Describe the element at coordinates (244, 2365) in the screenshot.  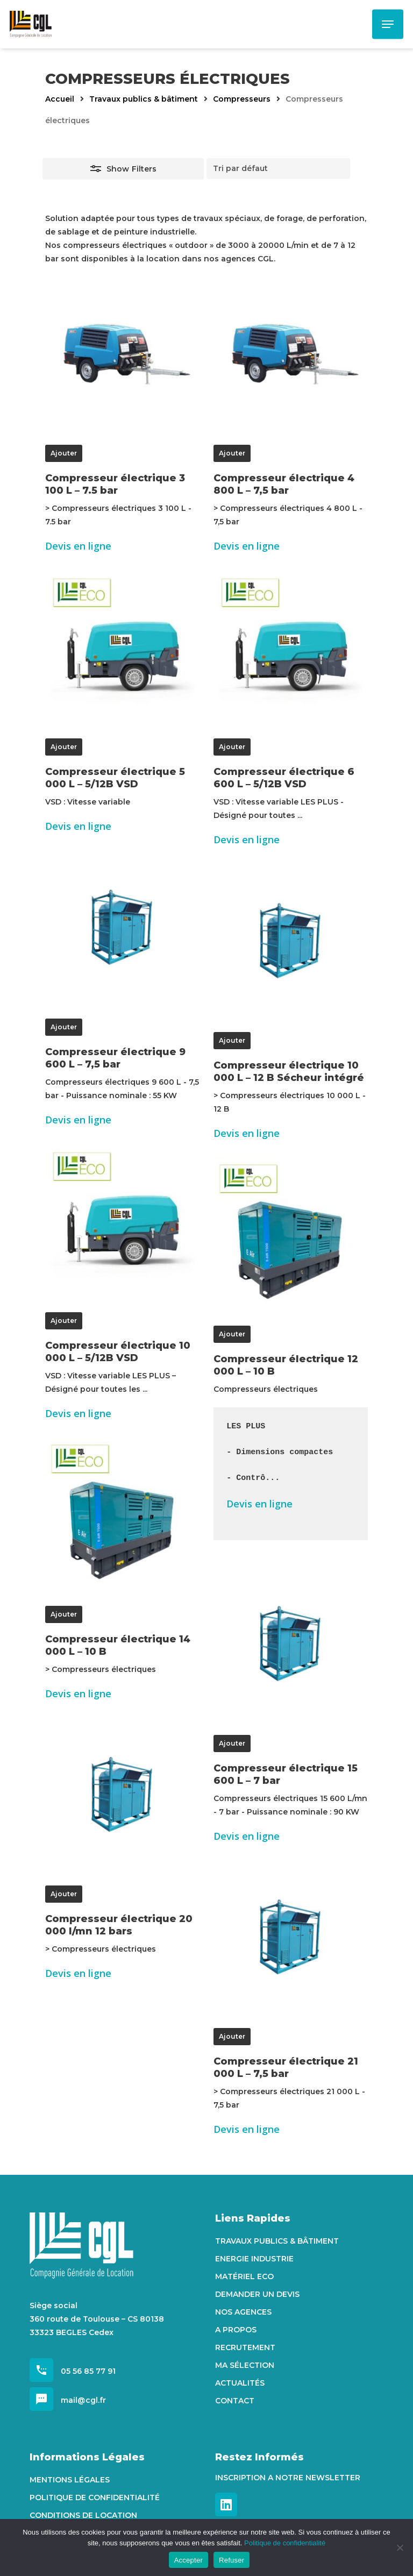
I see `Ma sélection` at that location.